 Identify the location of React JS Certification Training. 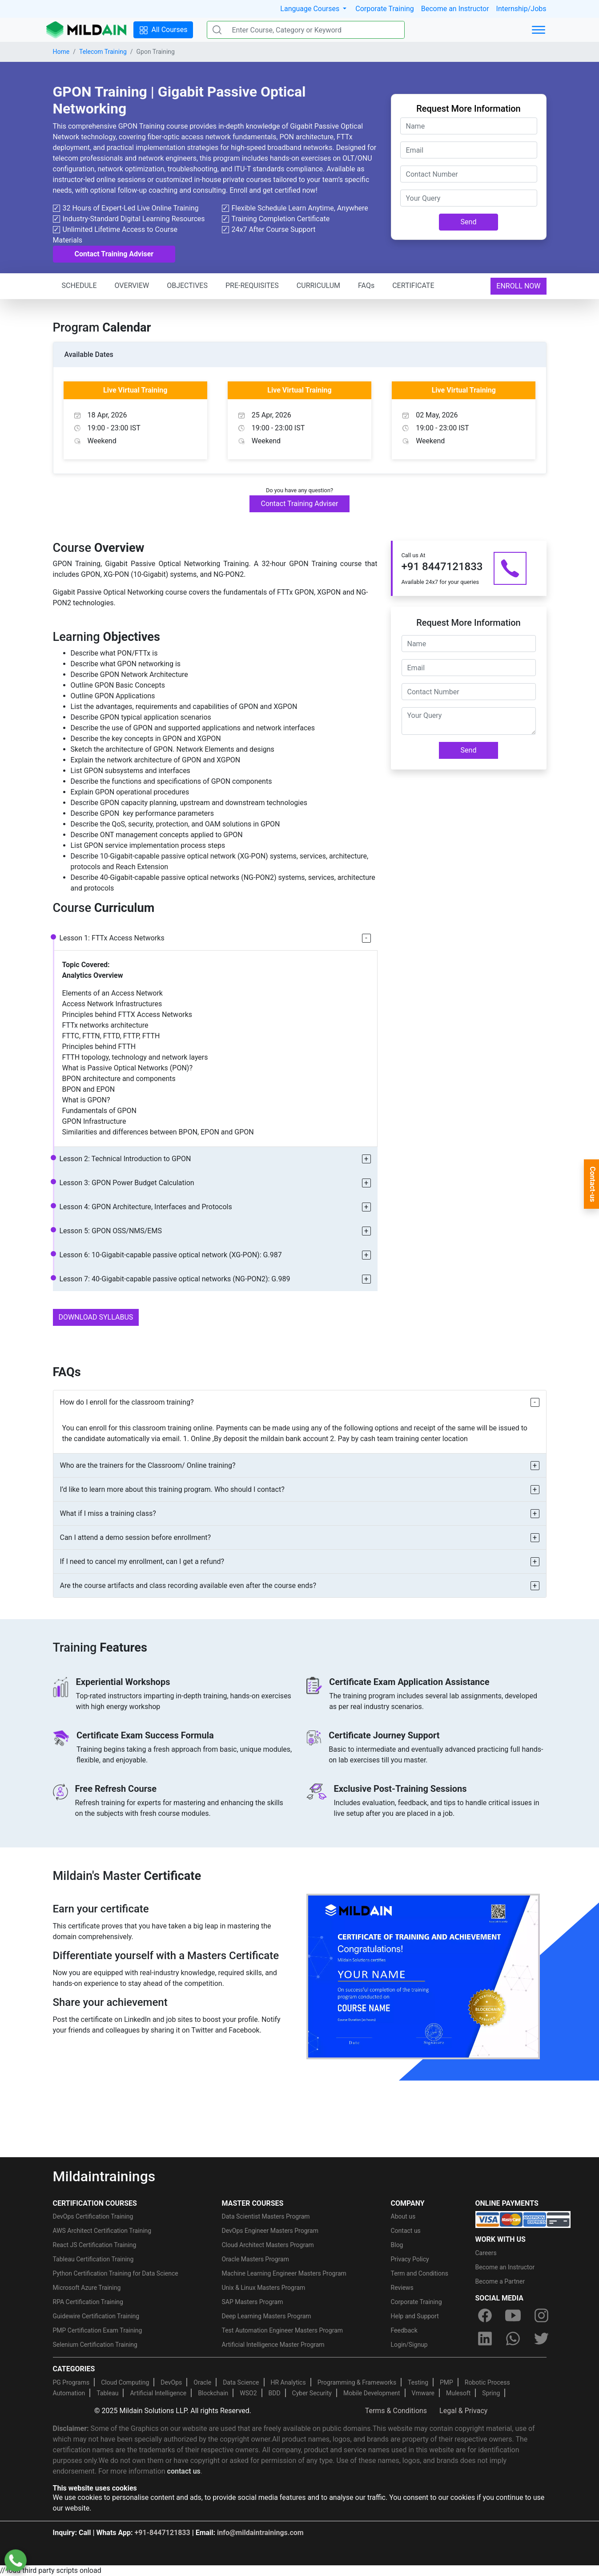
(95, 2244).